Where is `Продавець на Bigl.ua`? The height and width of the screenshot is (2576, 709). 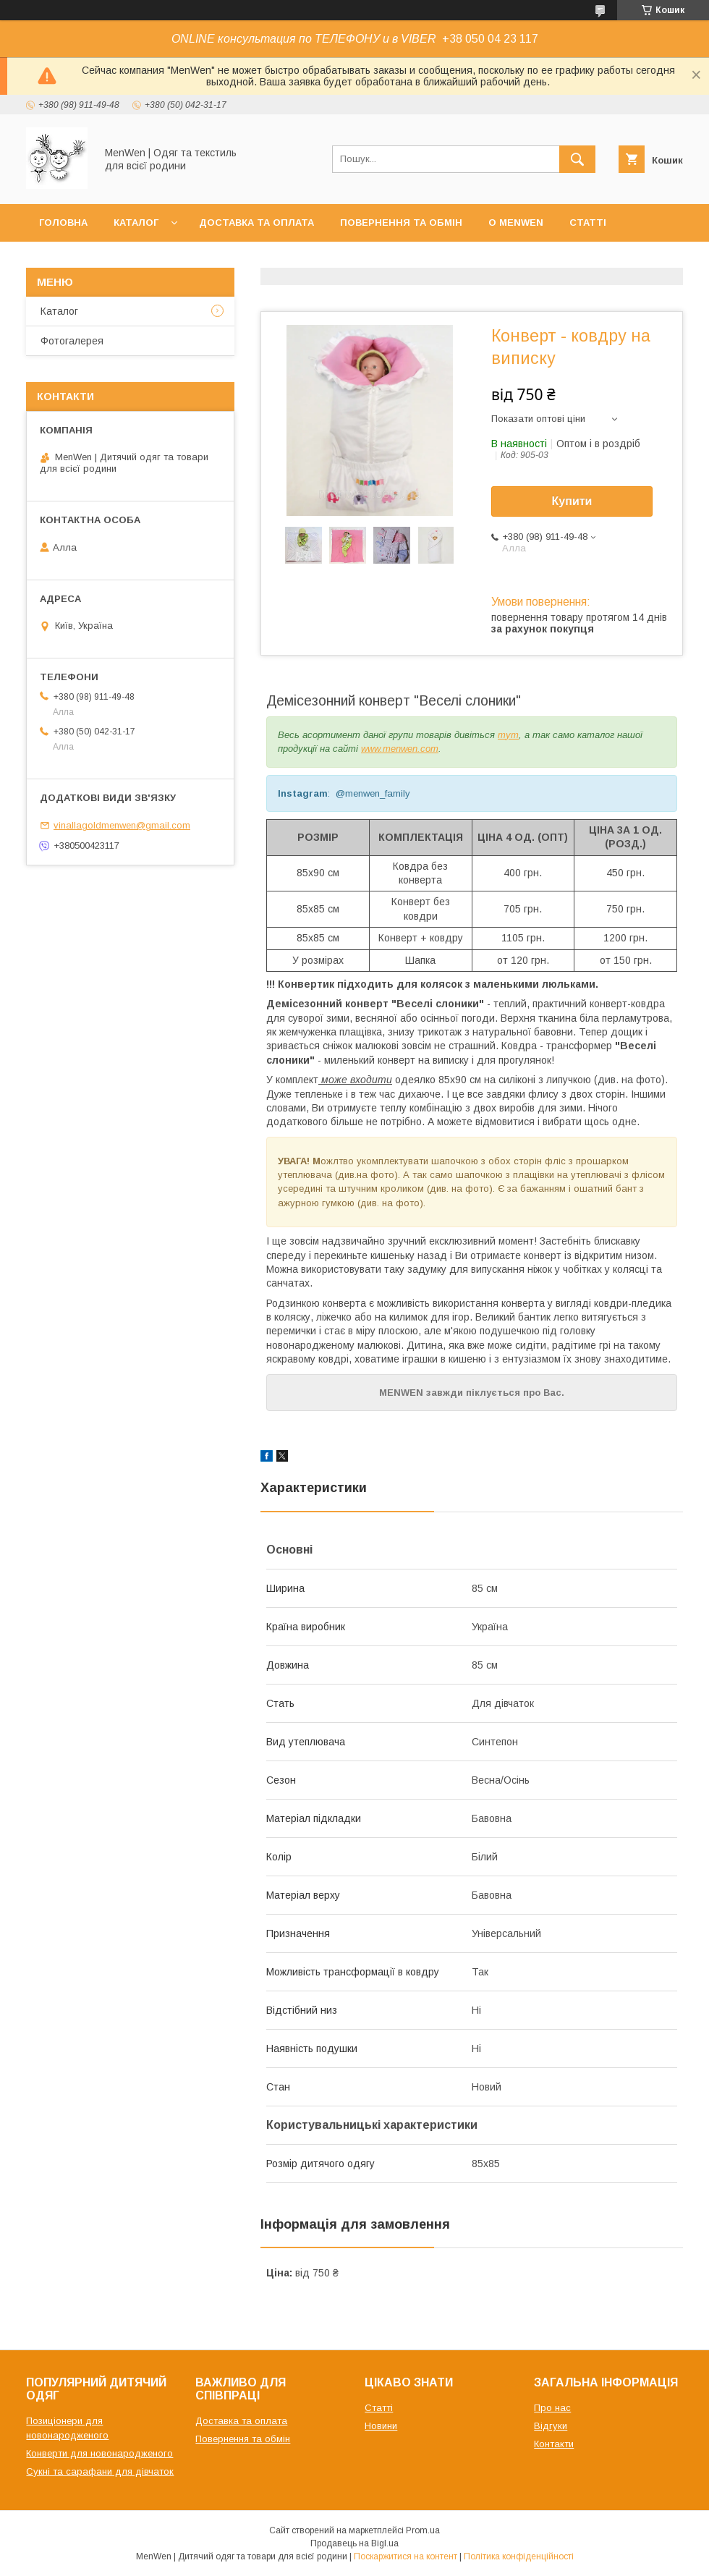
Продавець на Bigl.ua is located at coordinates (354, 2543).